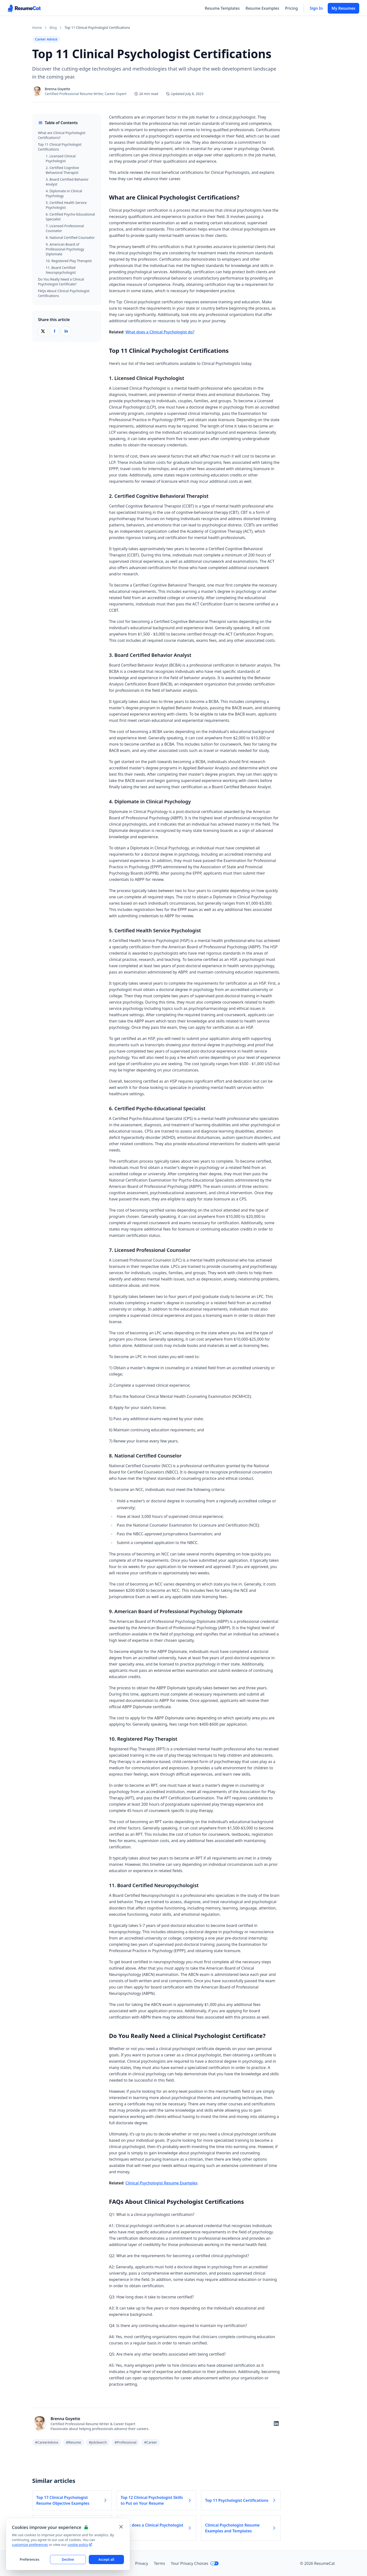 This screenshot has width=367, height=2576. Describe the element at coordinates (141, 2563) in the screenshot. I see `Privacy` at that location.